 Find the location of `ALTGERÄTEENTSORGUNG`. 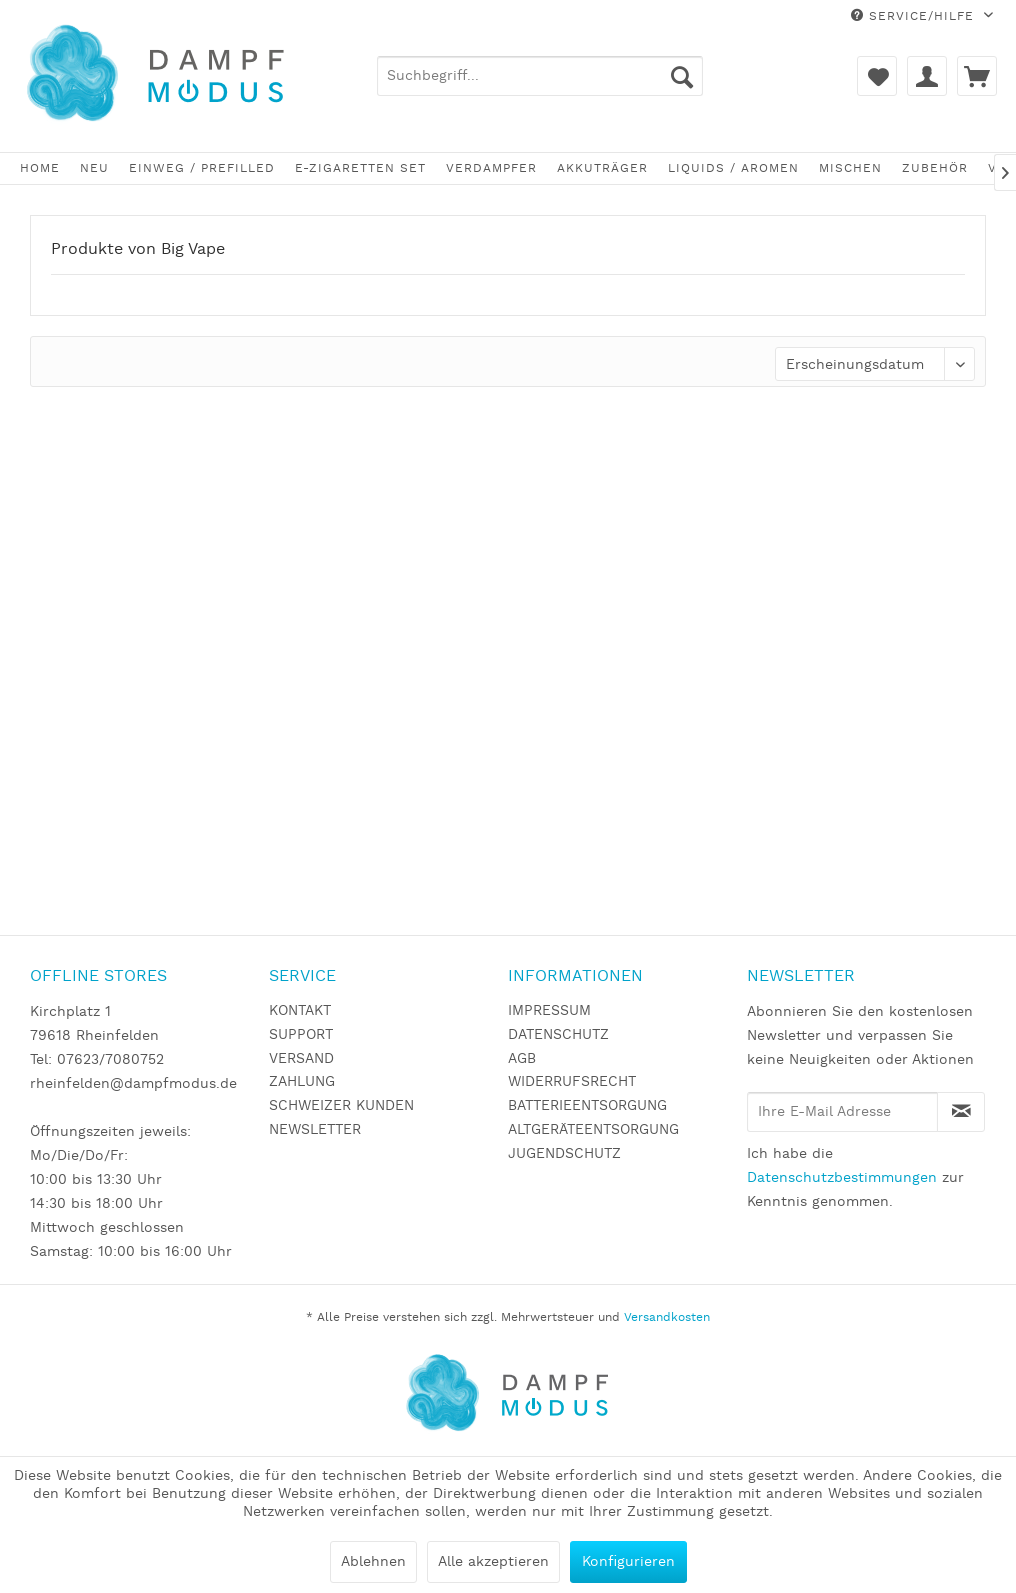

ALTGERÄTEENTSORGUNG is located at coordinates (593, 1130).